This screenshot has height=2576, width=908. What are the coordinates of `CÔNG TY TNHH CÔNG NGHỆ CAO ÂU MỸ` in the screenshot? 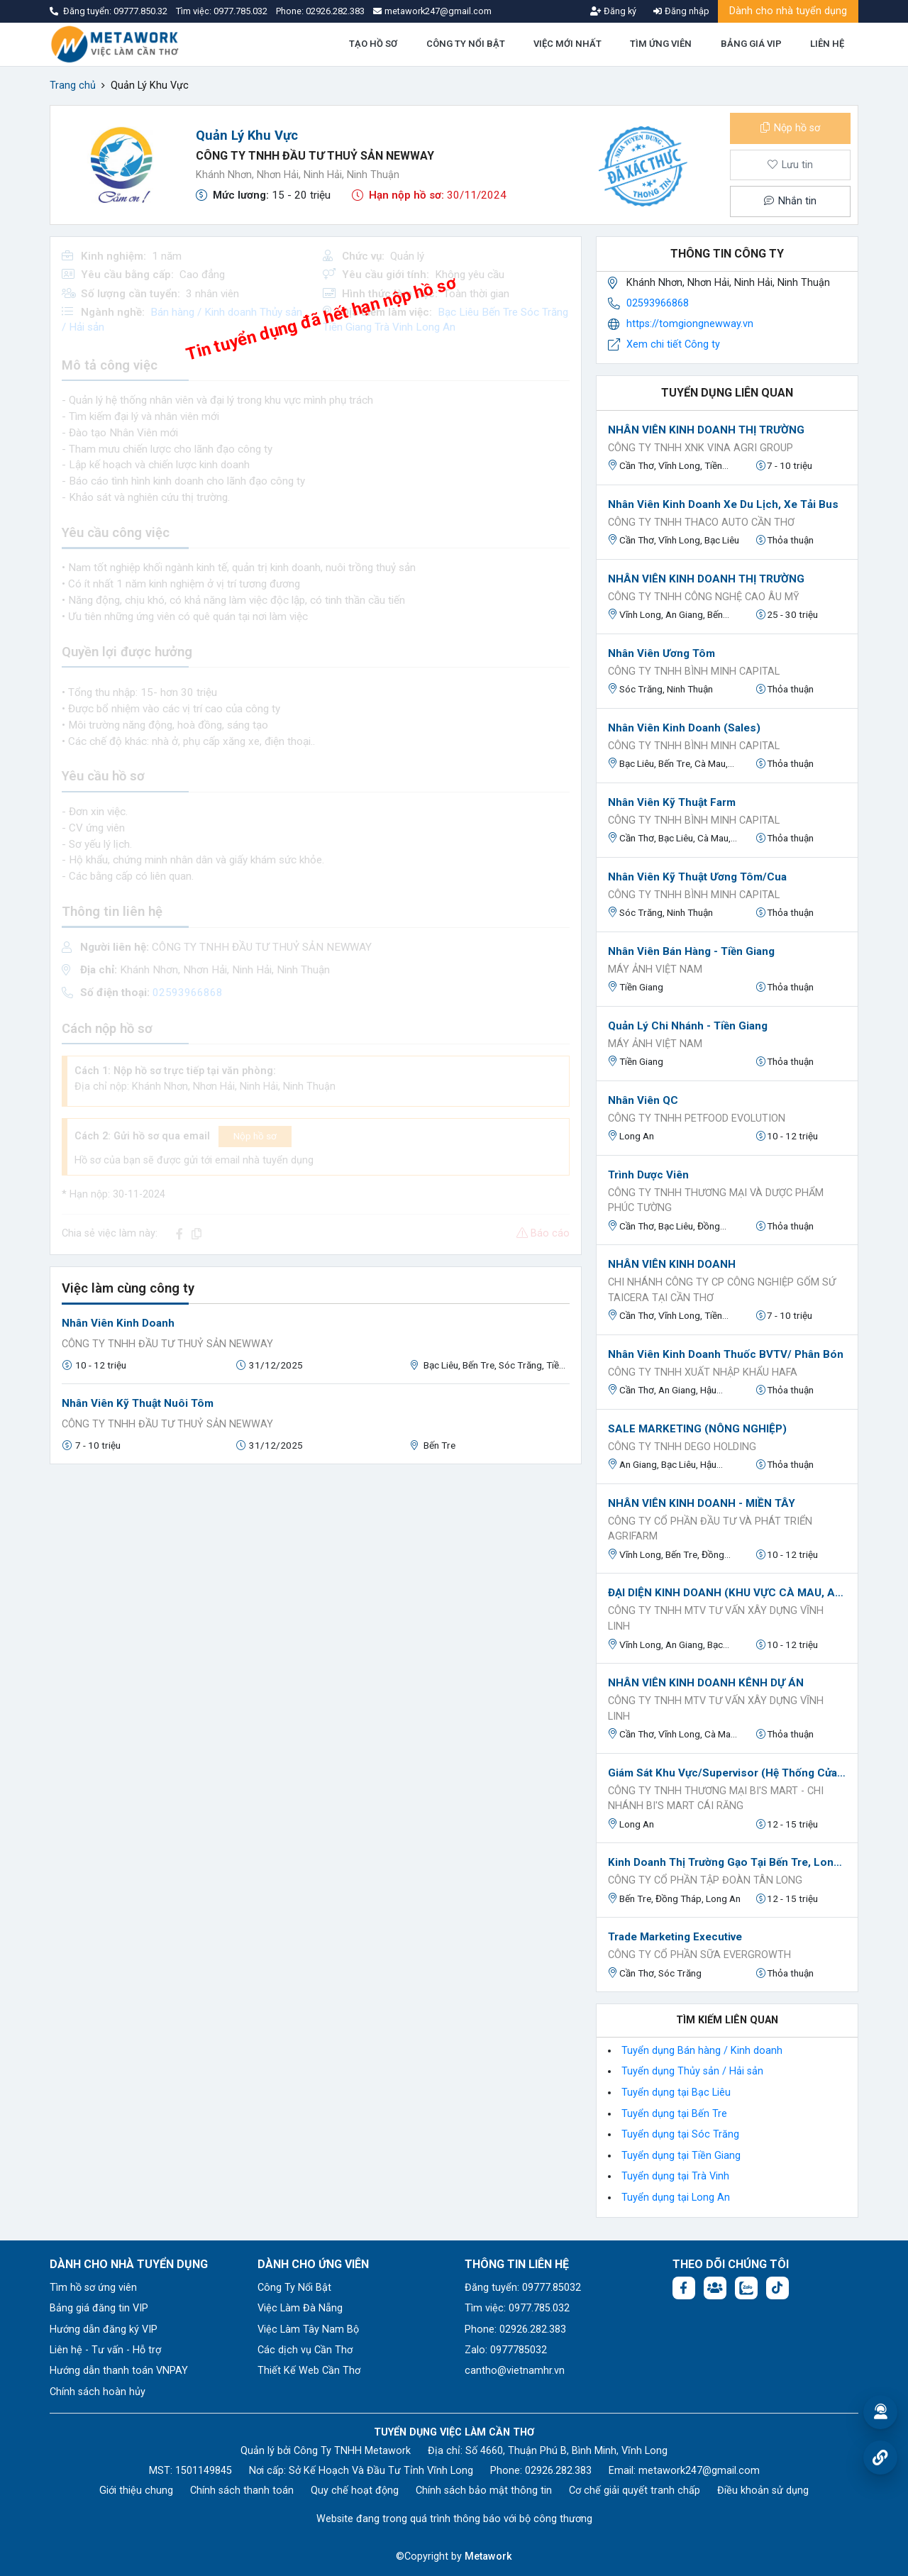 It's located at (703, 597).